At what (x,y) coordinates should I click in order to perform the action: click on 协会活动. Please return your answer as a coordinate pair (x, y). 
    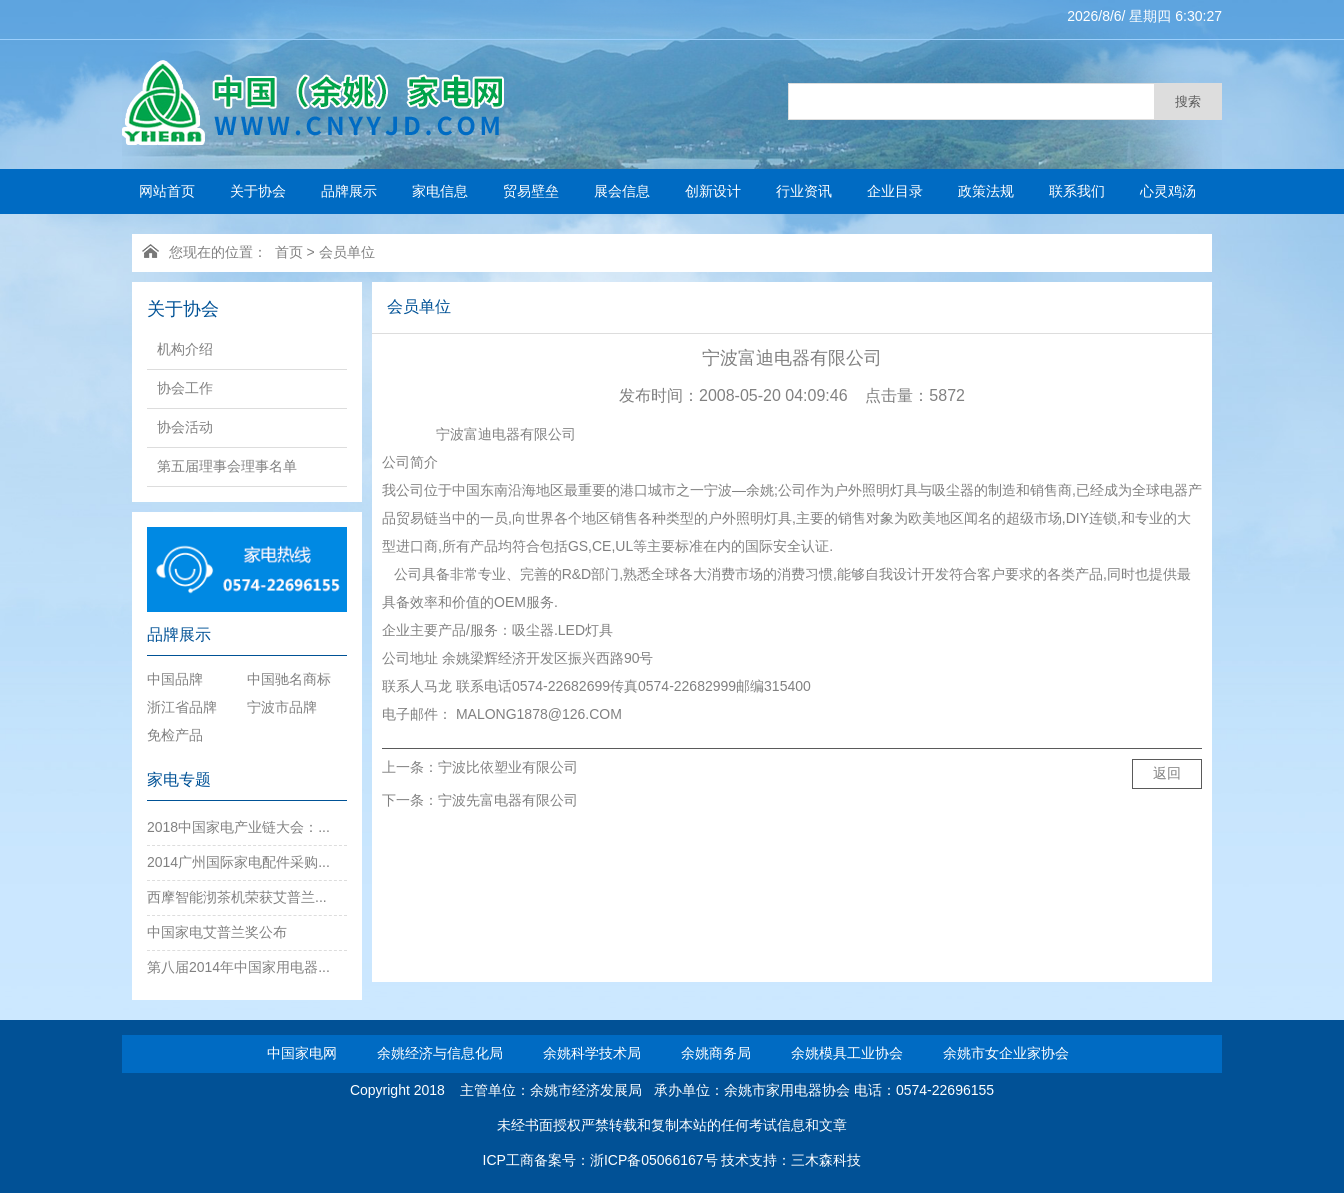
    Looking at the image, I should click on (185, 427).